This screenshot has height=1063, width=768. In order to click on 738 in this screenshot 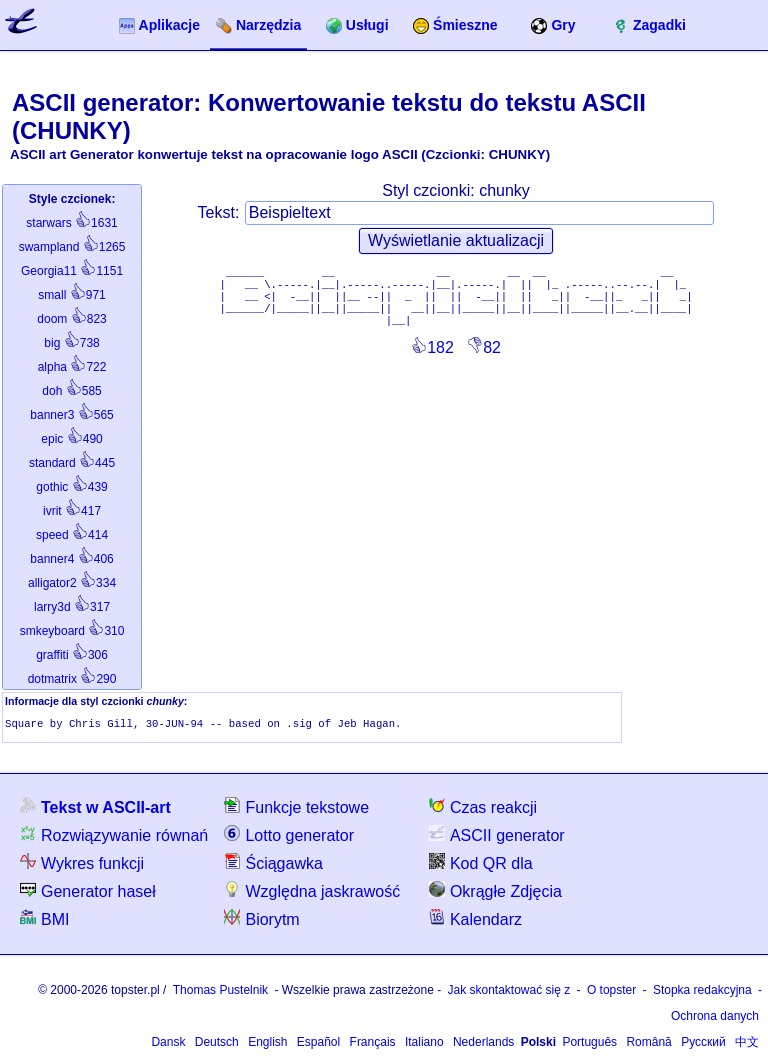, I will do `click(71, 343)`.